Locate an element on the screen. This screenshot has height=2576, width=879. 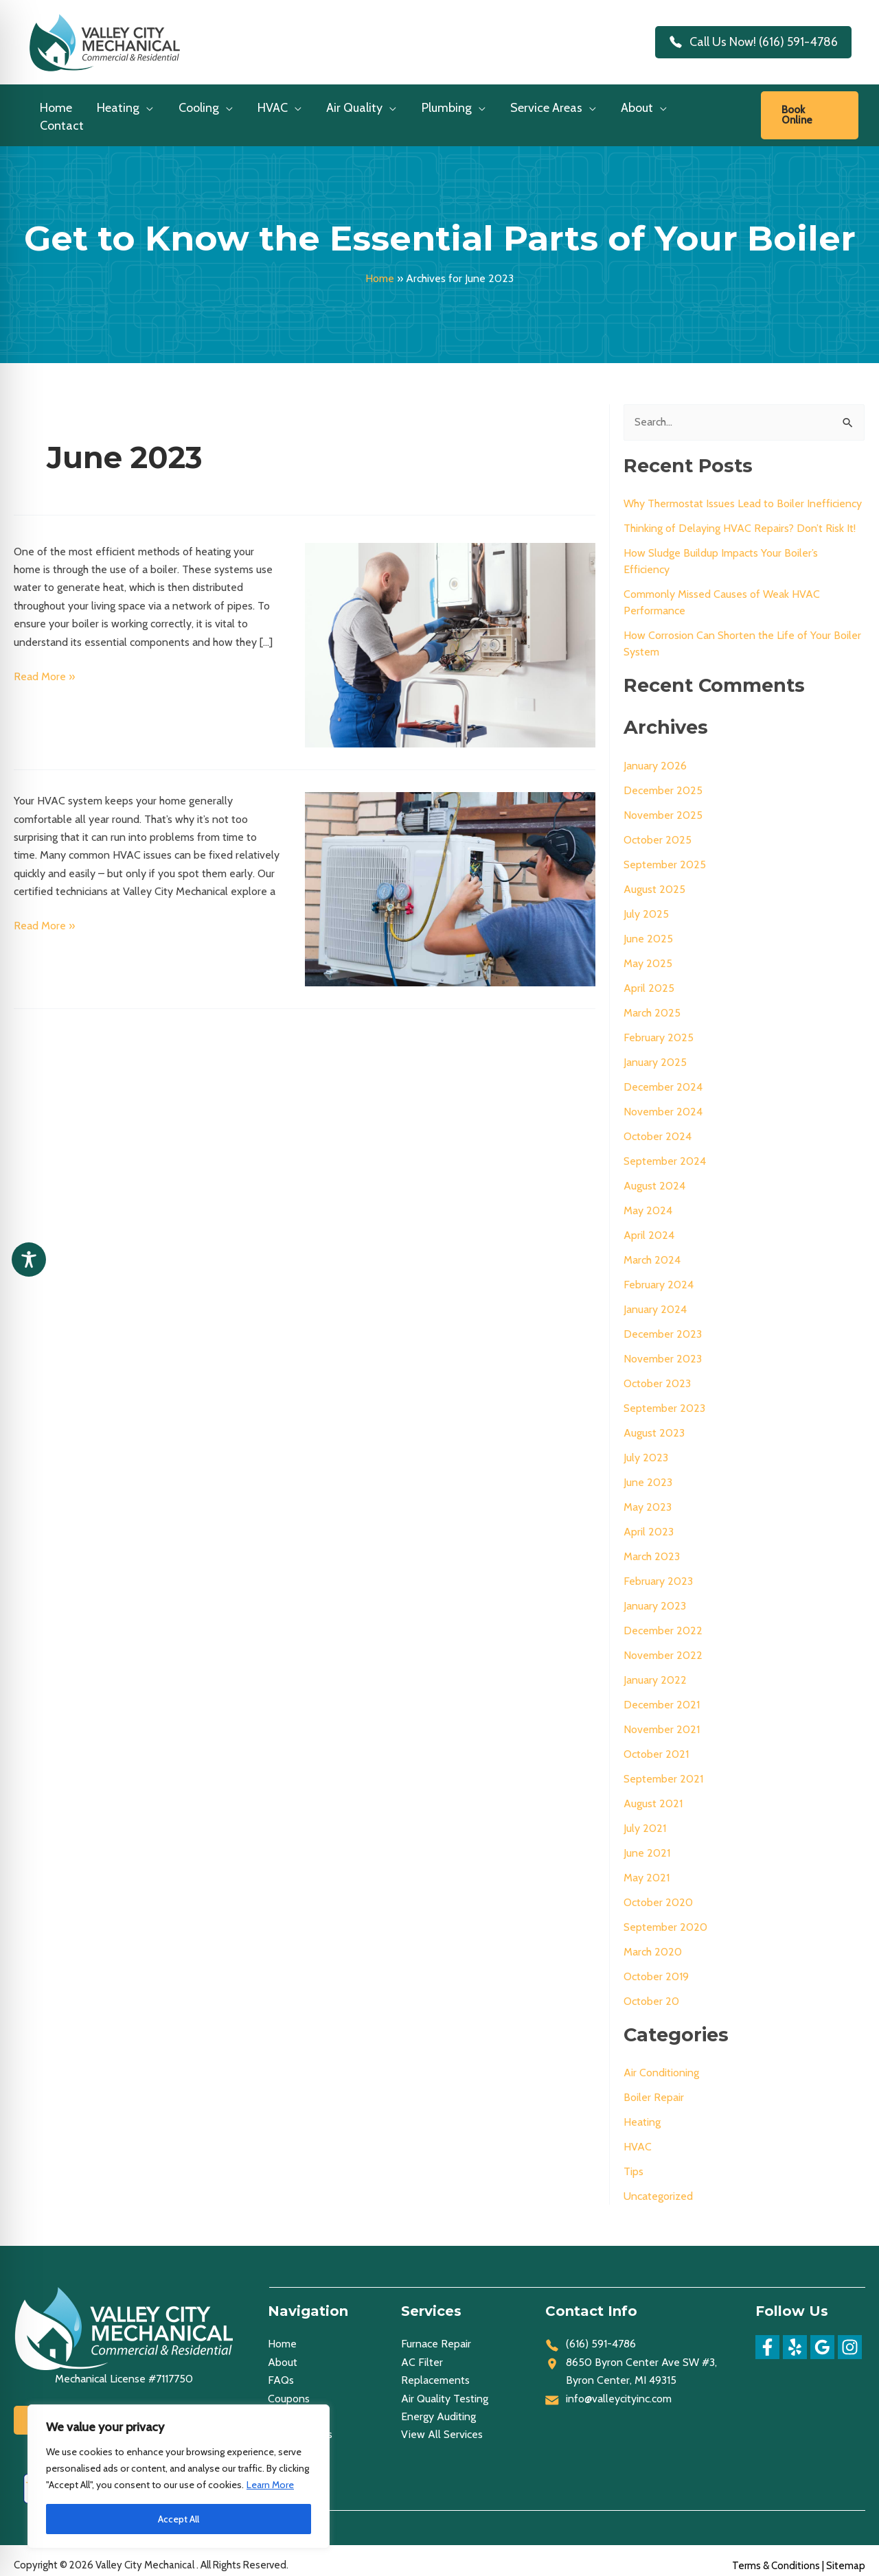
Home is located at coordinates (379, 268).